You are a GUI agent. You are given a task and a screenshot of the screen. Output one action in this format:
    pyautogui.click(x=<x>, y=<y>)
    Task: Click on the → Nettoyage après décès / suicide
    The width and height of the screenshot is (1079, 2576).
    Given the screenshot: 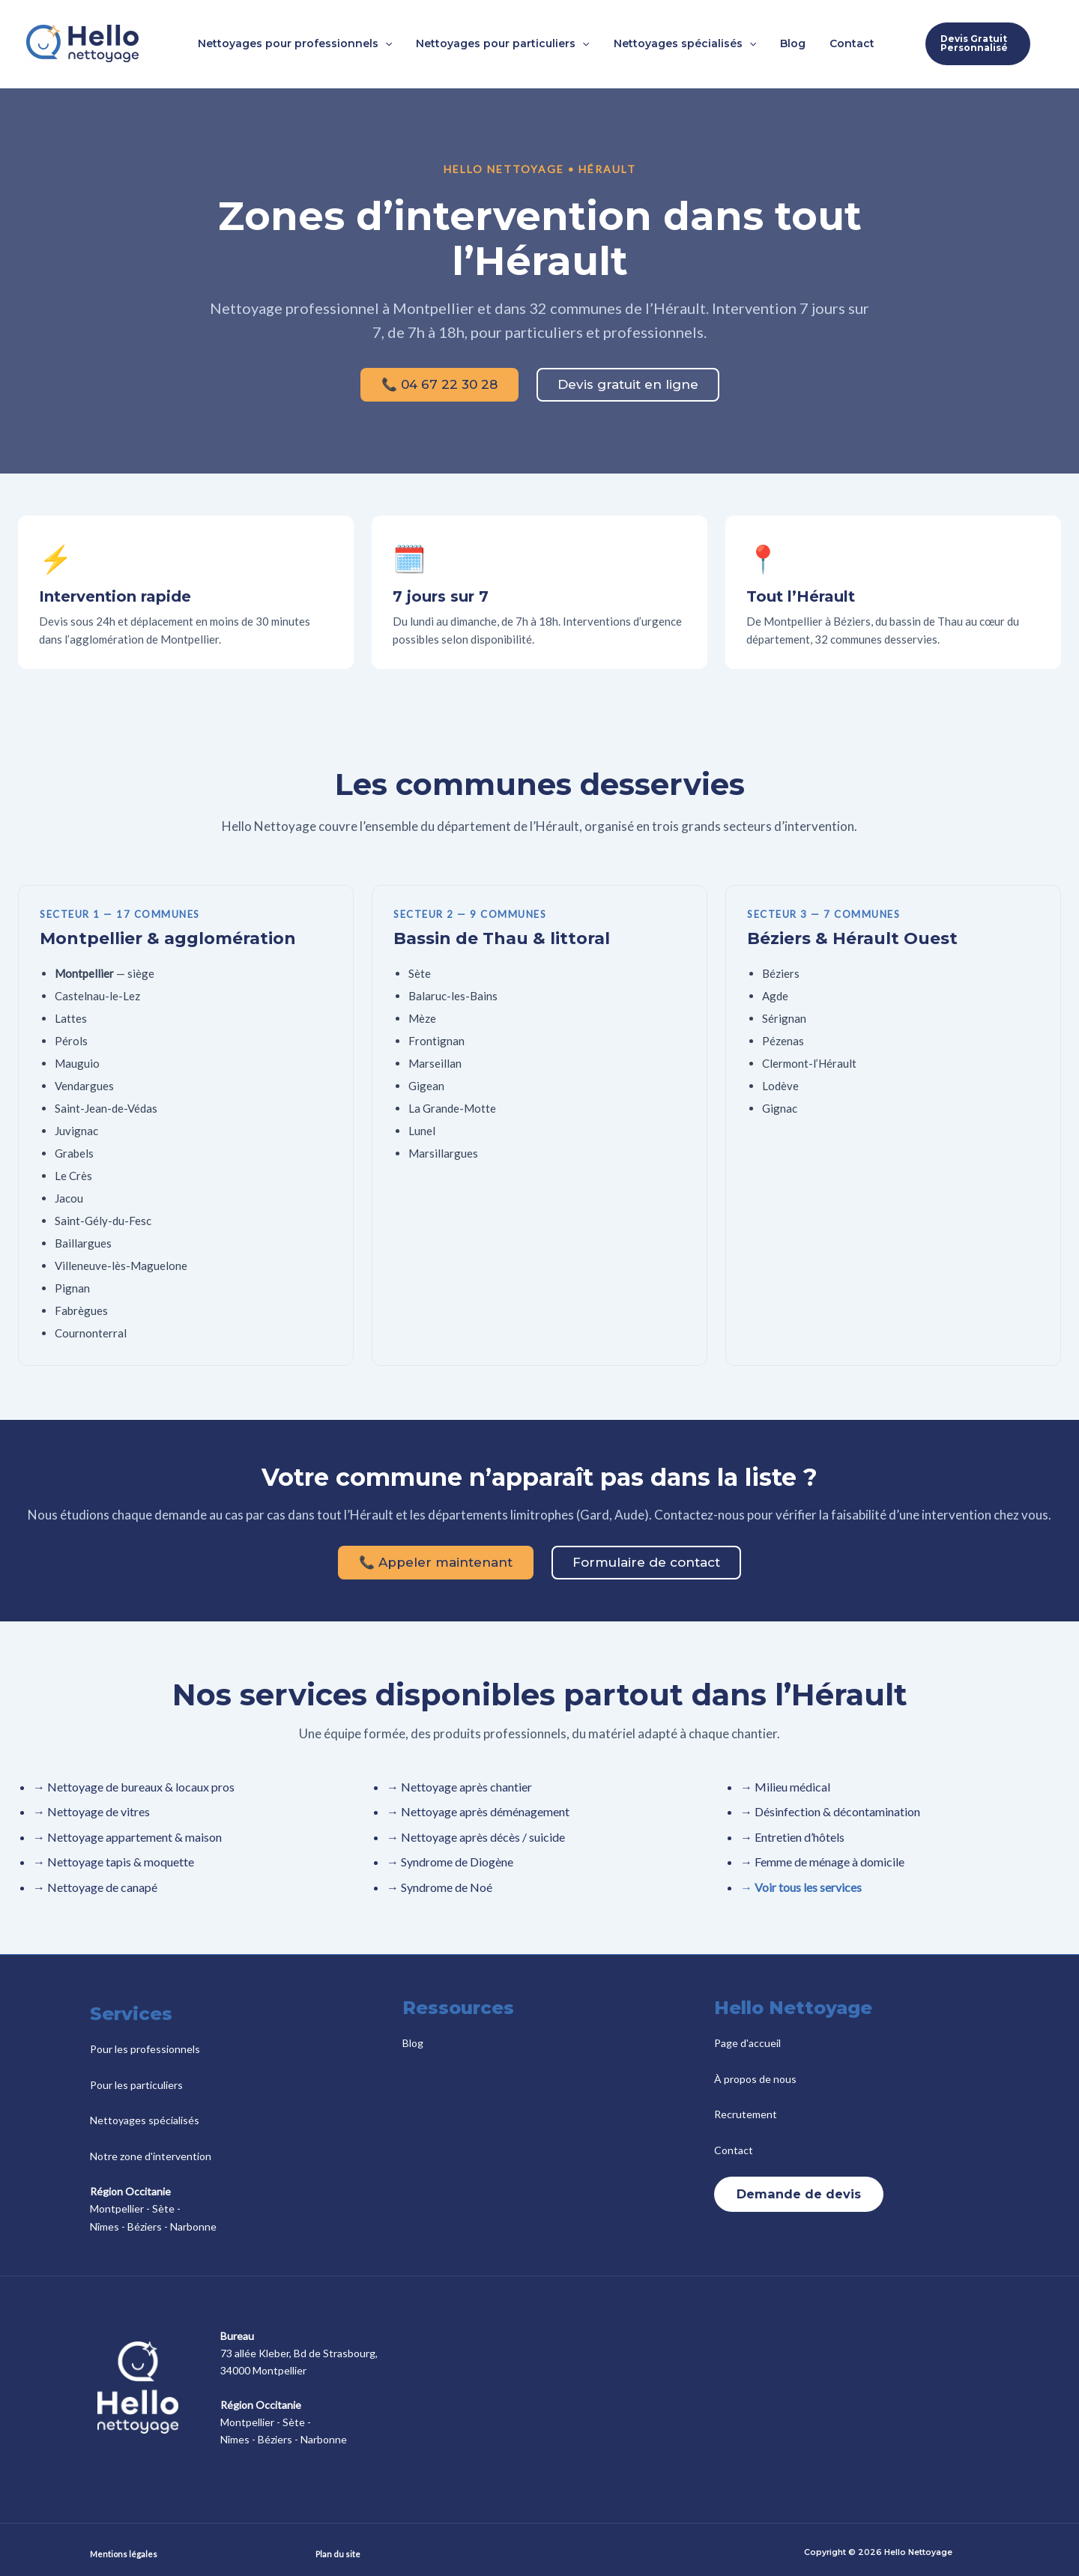 What is the action you would take?
    pyautogui.click(x=476, y=1837)
    